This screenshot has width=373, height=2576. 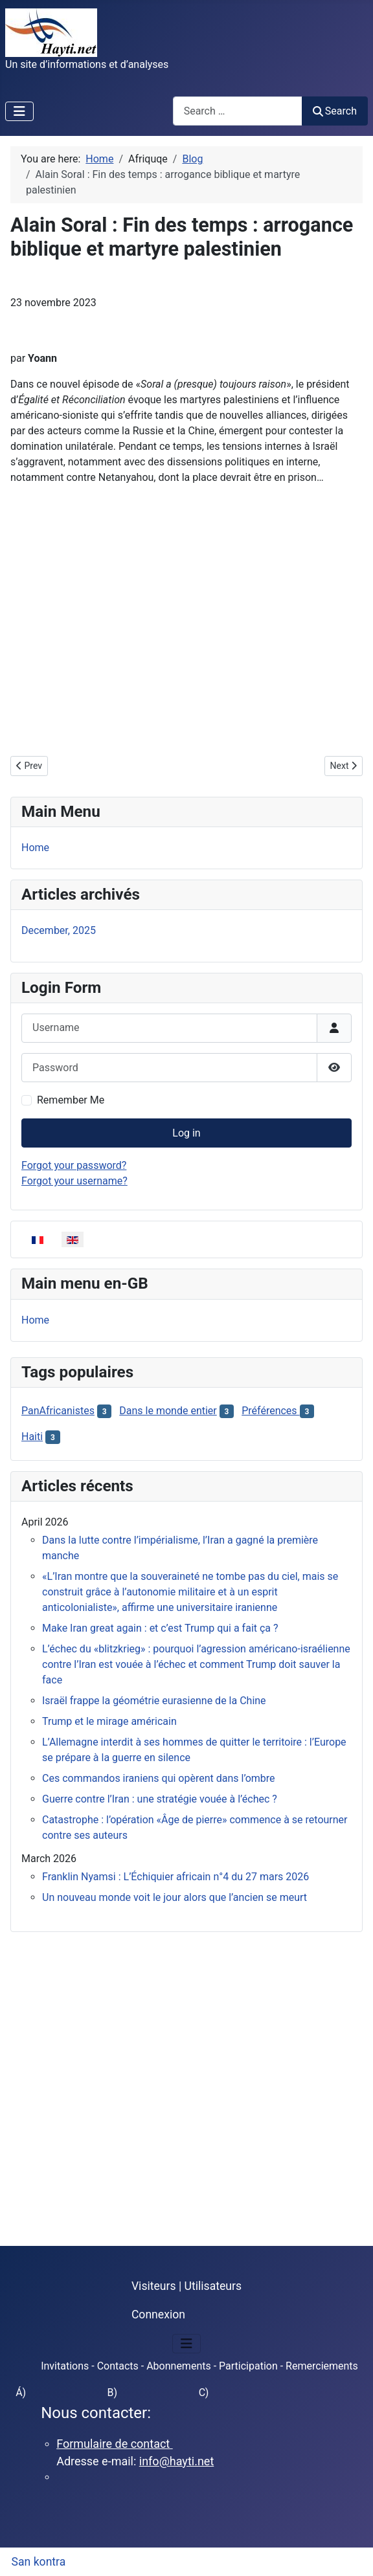 I want to click on Ces commandos iraniens qui opèrent dans l’ombre, so click(x=158, y=1778).